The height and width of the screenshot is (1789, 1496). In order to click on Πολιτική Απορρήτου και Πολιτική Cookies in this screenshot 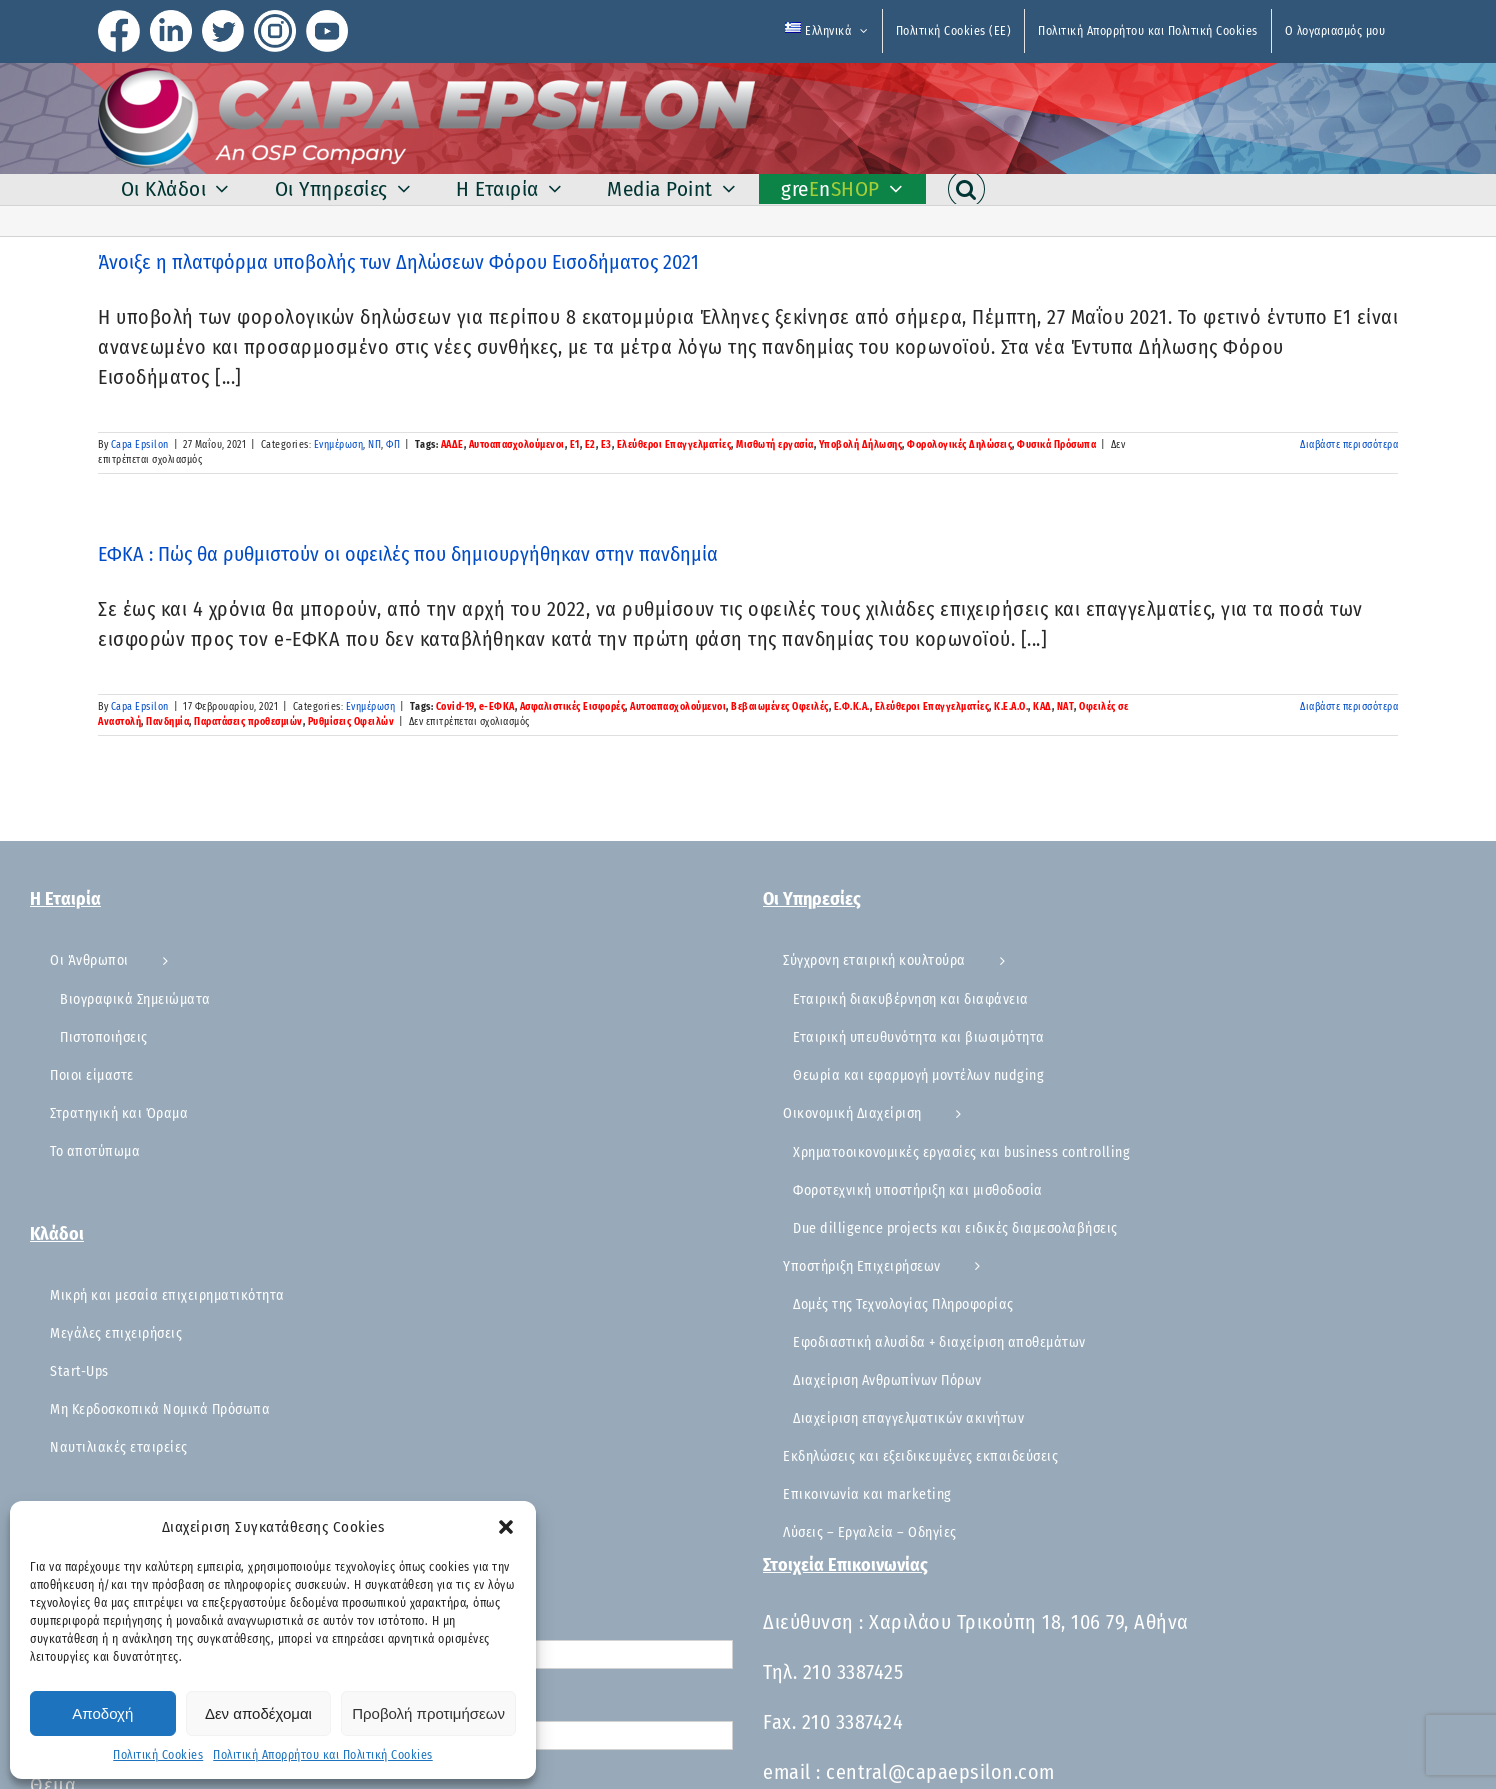, I will do `click(323, 1755)`.